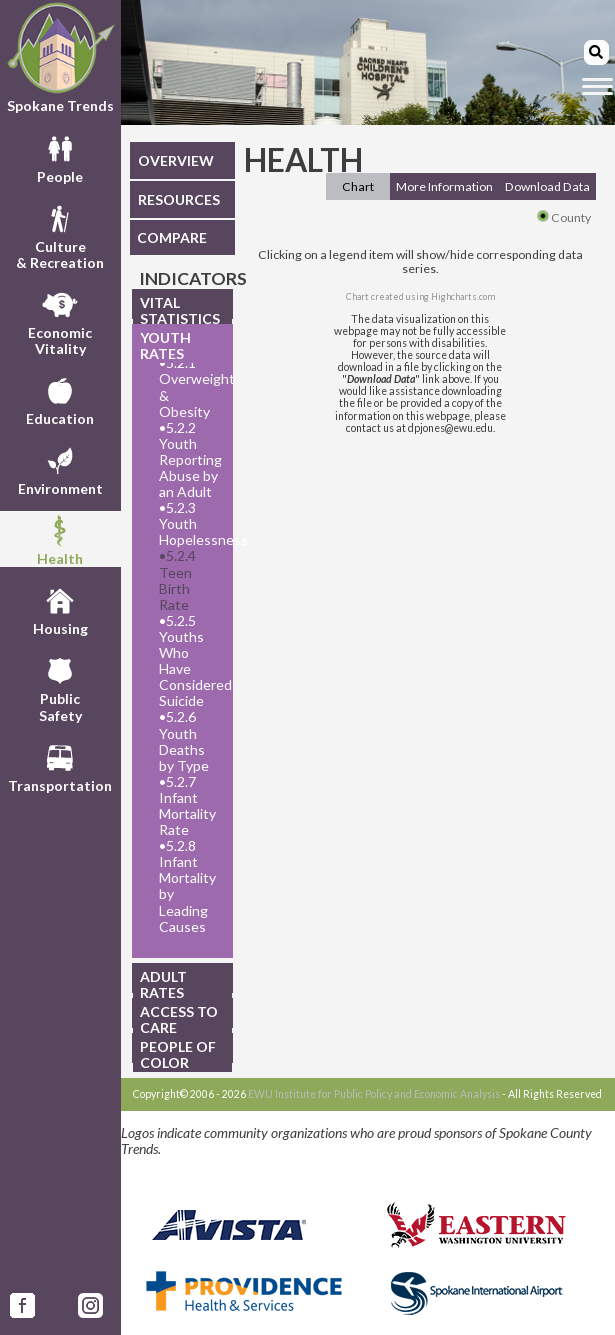 The image size is (615, 1335). What do you see at coordinates (190, 460) in the screenshot?
I see `5.2.2 Youth Reporting Abuse by an Adult` at bounding box center [190, 460].